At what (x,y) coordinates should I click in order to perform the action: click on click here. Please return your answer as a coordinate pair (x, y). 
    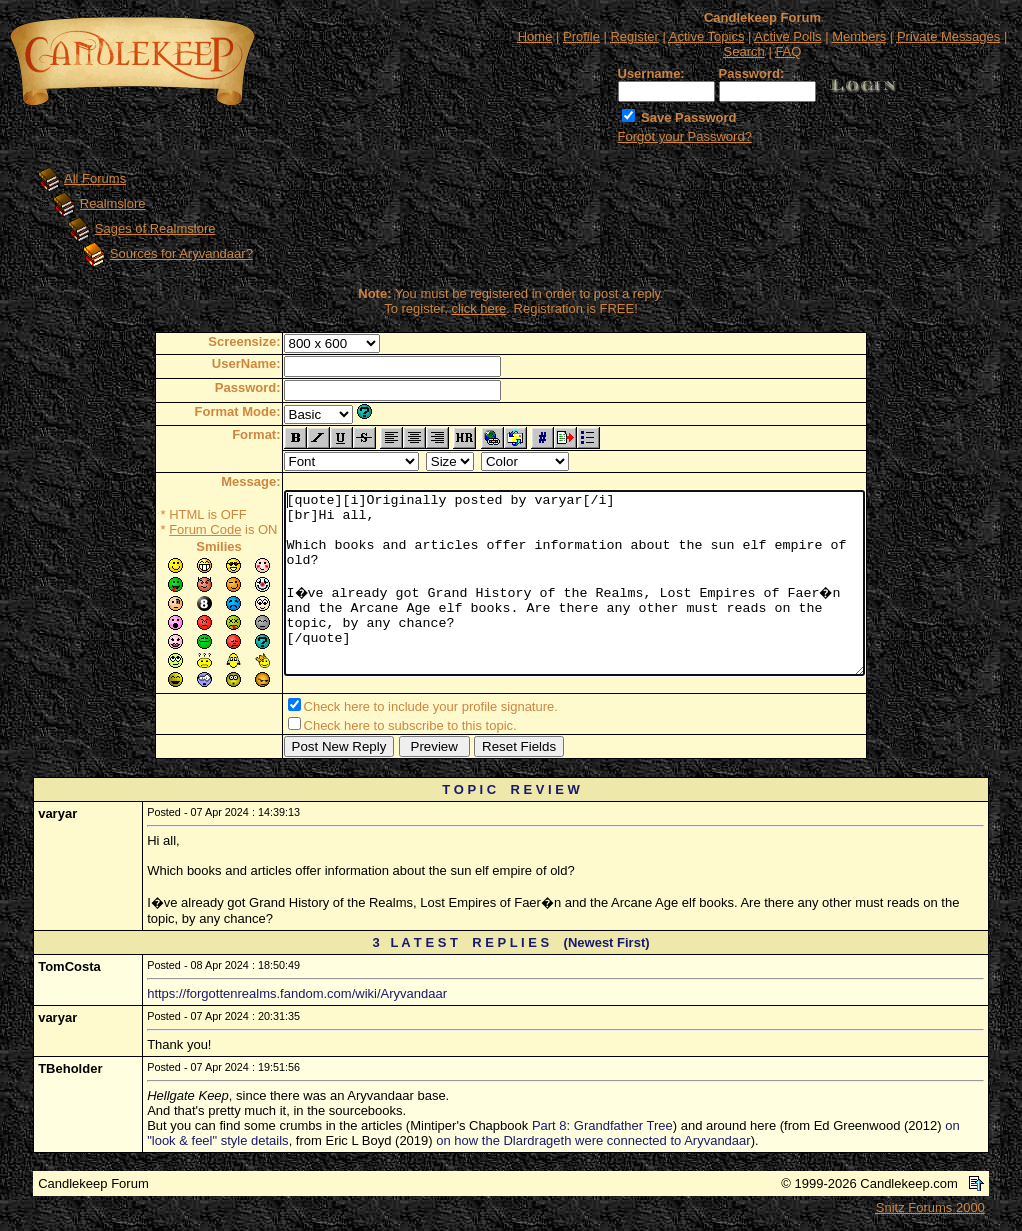
    Looking at the image, I should click on (478, 308).